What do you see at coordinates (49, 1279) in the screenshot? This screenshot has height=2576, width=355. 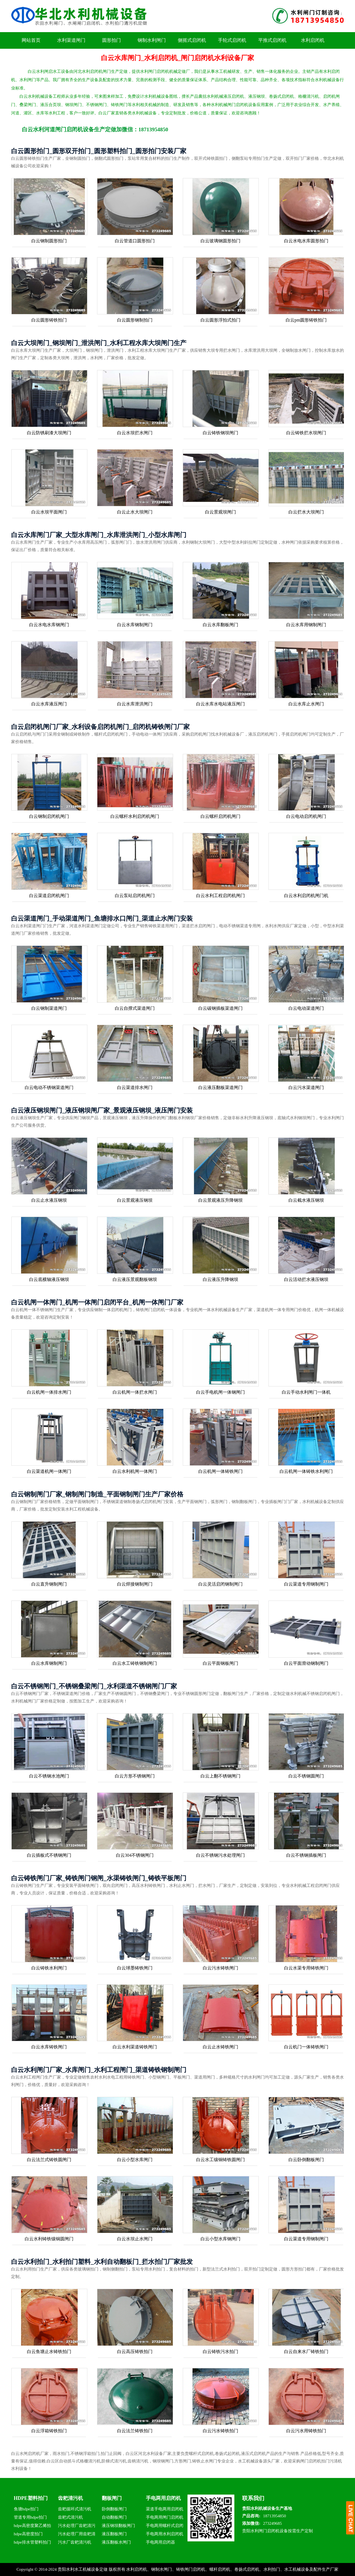 I see `白云底横轴液压钢坝` at bounding box center [49, 1279].